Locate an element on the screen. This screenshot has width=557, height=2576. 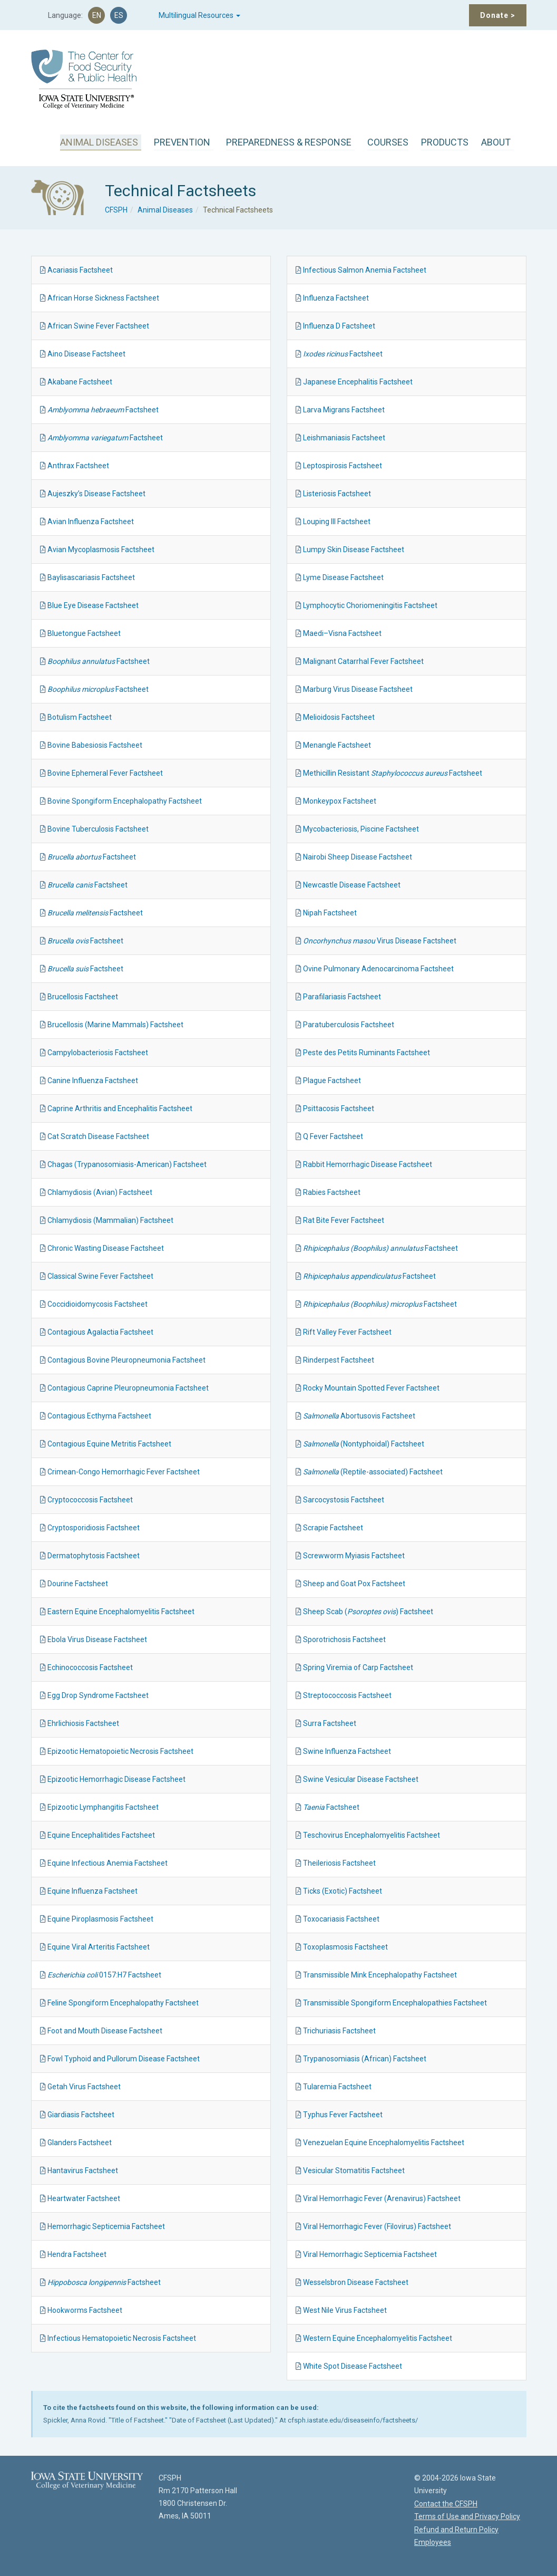
Foot and Mouth Disease Factsheet is located at coordinates (104, 2031).